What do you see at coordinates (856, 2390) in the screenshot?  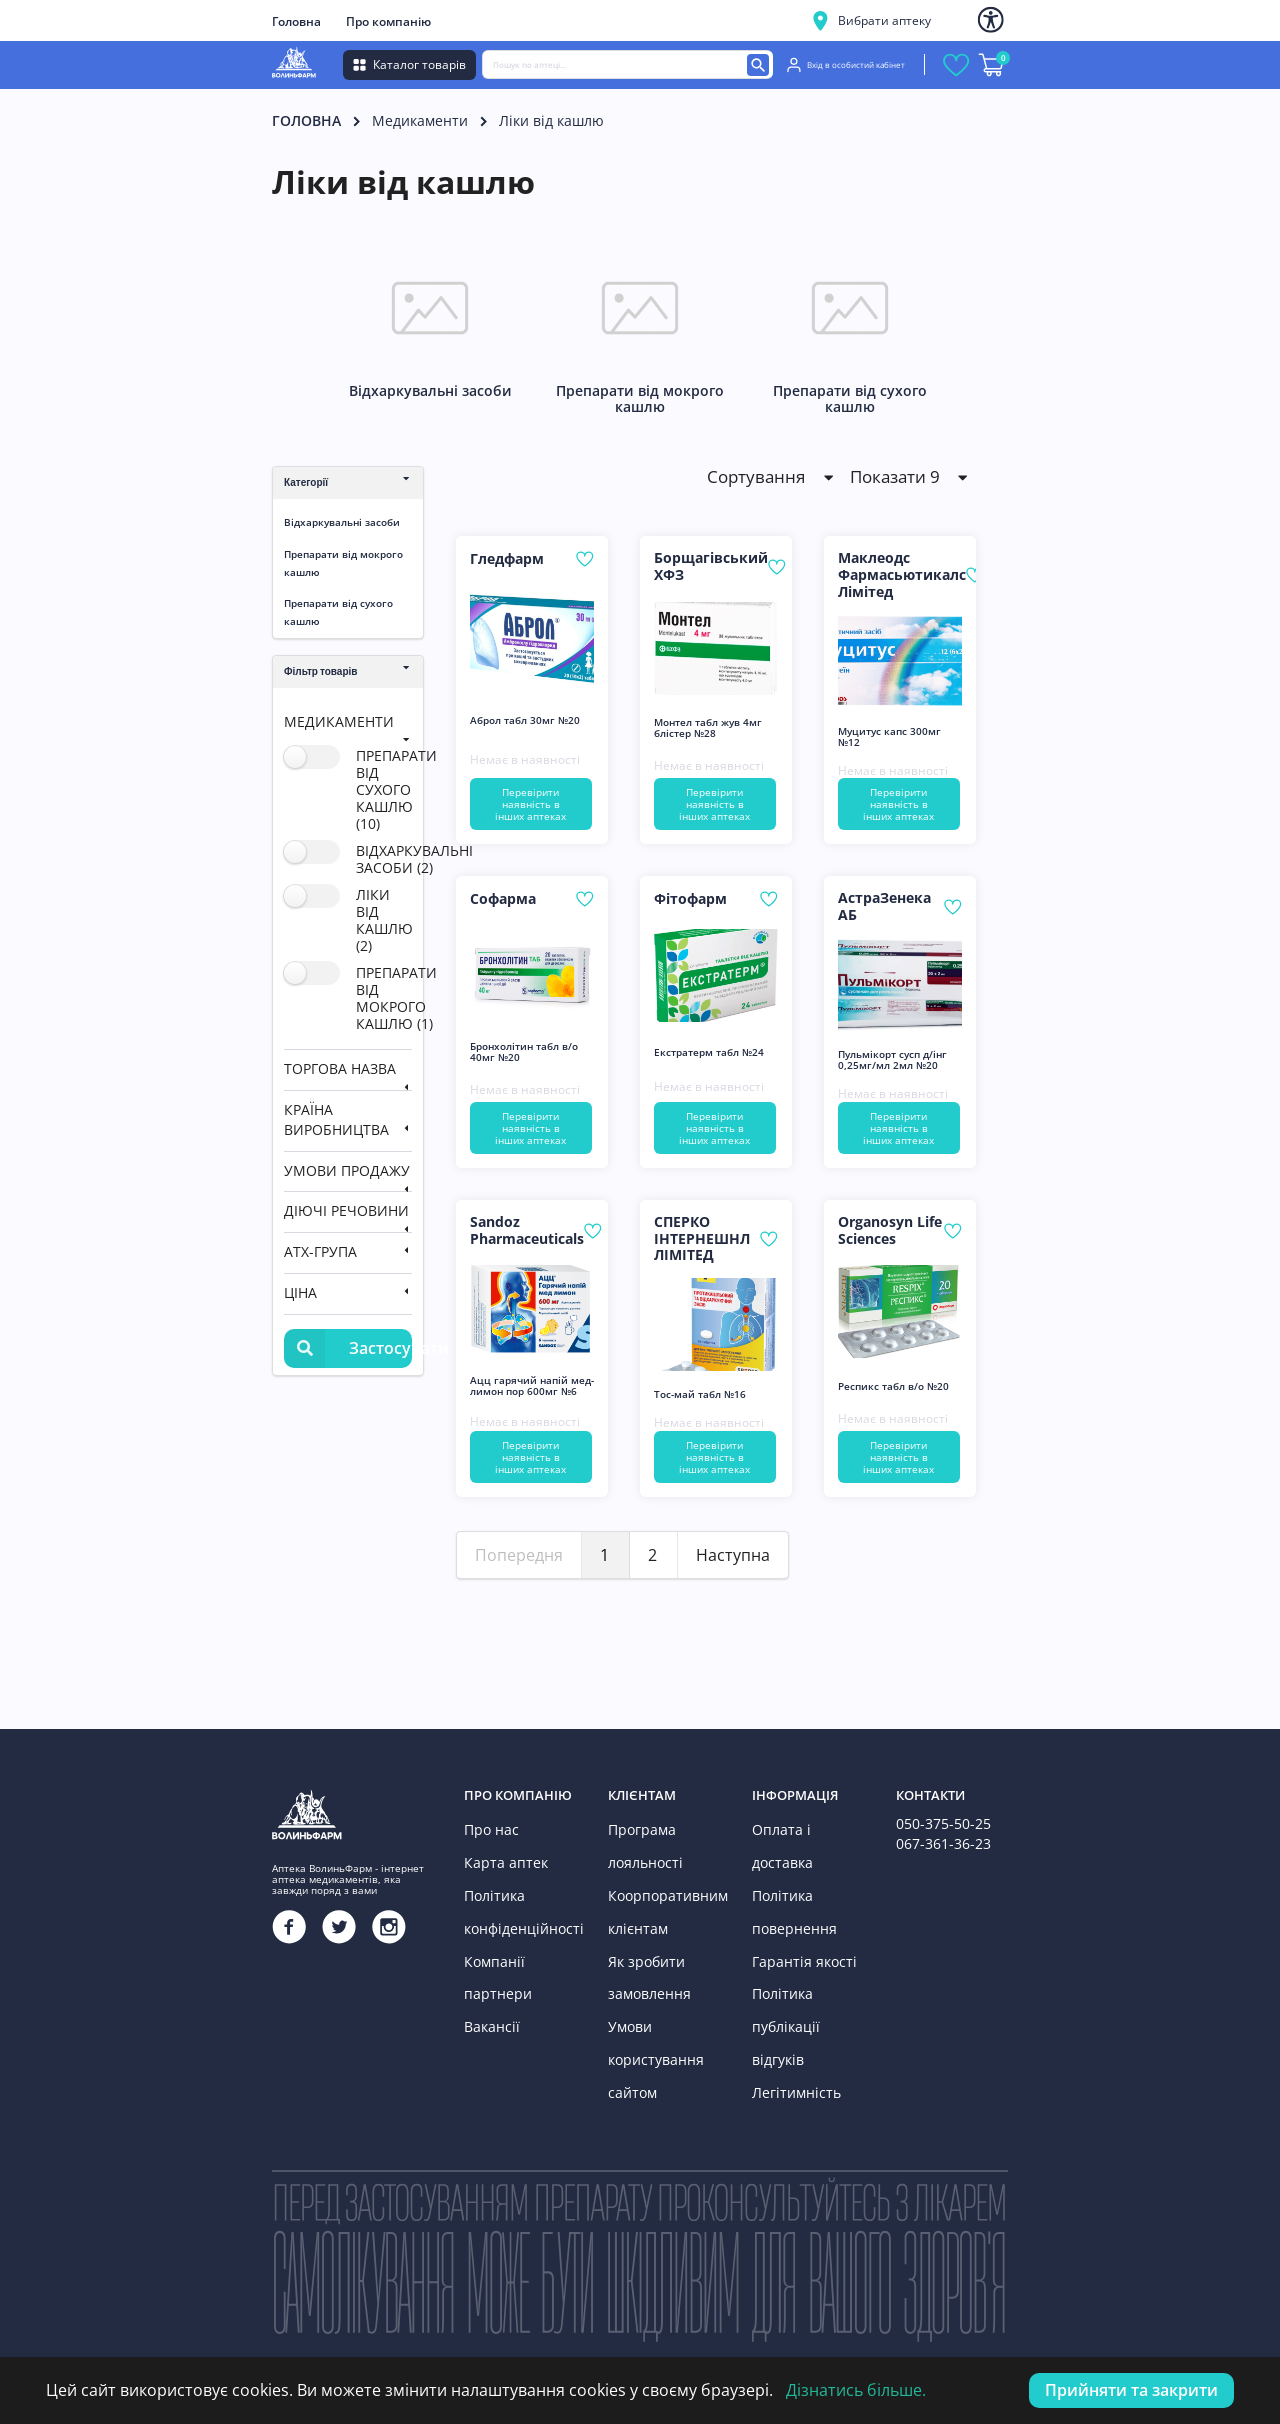 I see `Дізнатись більше.` at bounding box center [856, 2390].